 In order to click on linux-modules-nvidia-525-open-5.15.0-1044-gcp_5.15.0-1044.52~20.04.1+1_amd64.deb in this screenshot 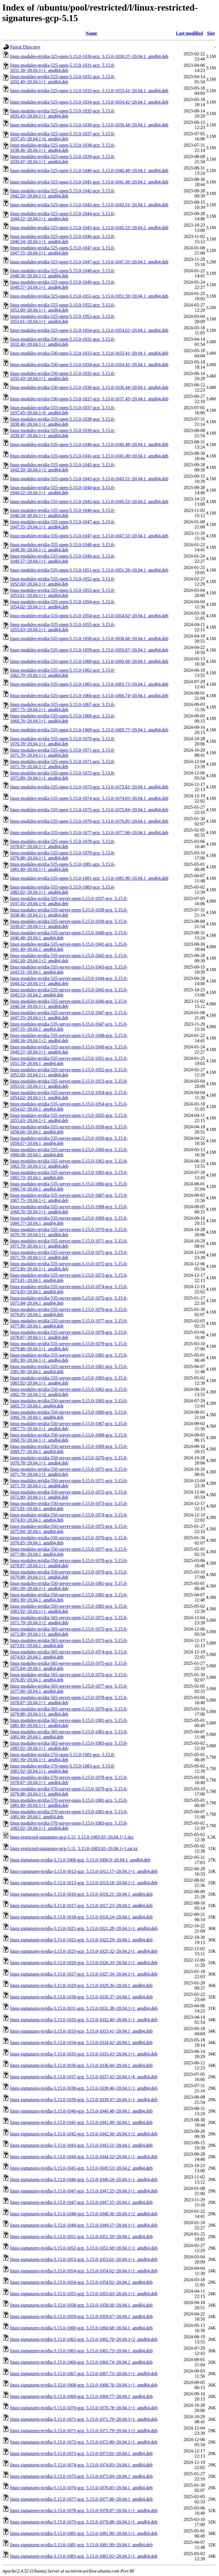, I will do `click(62, 216)`.